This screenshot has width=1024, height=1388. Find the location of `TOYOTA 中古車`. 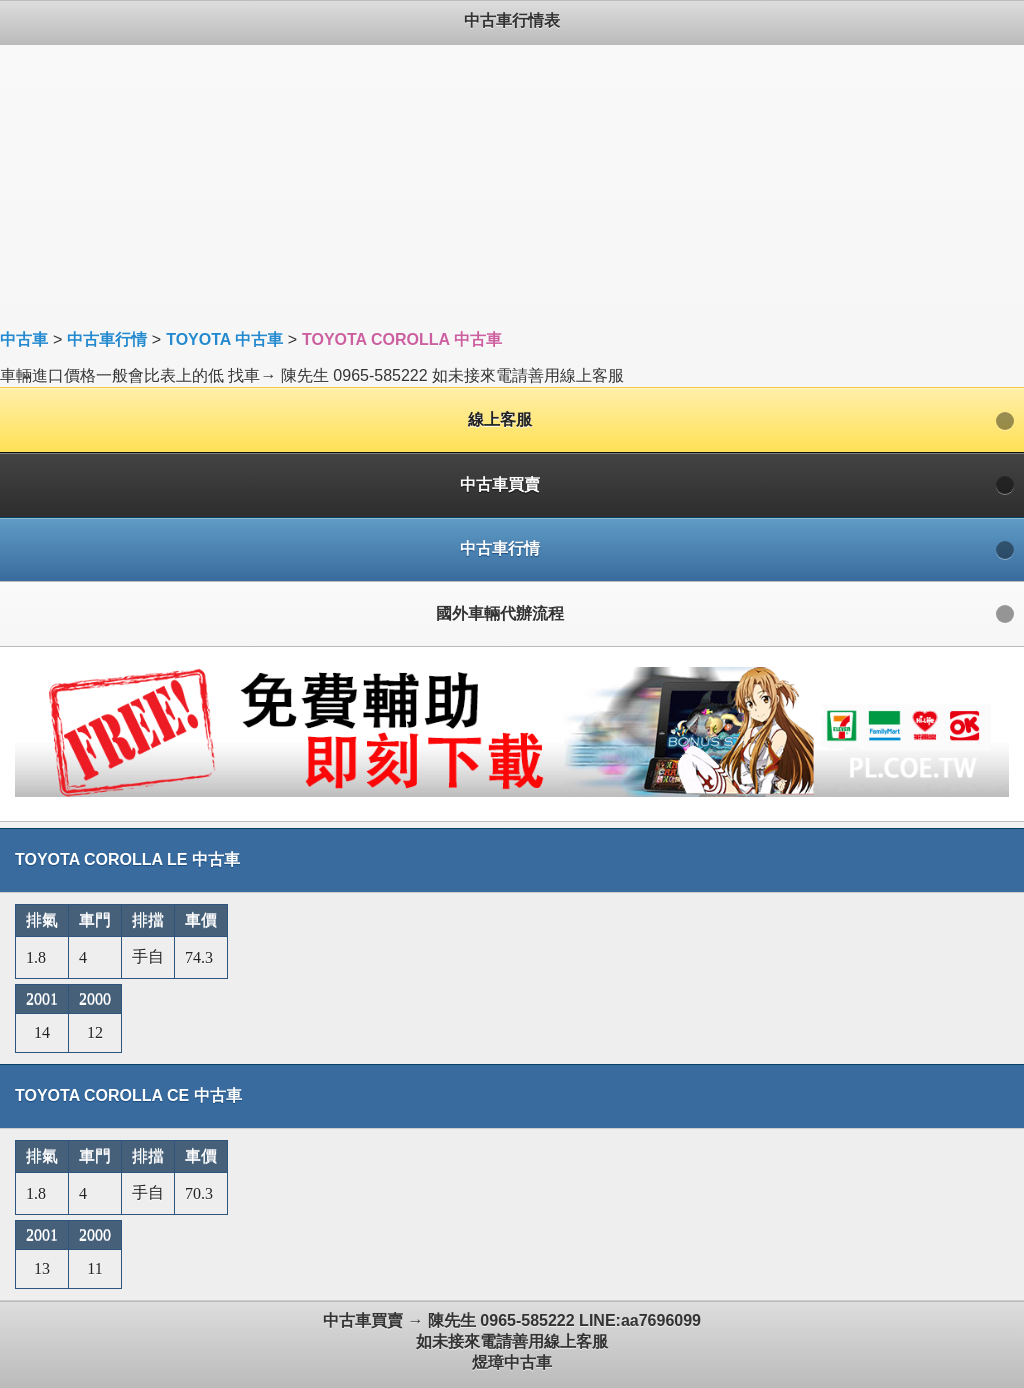

TOYOTA 中古車 is located at coordinates (224, 339).